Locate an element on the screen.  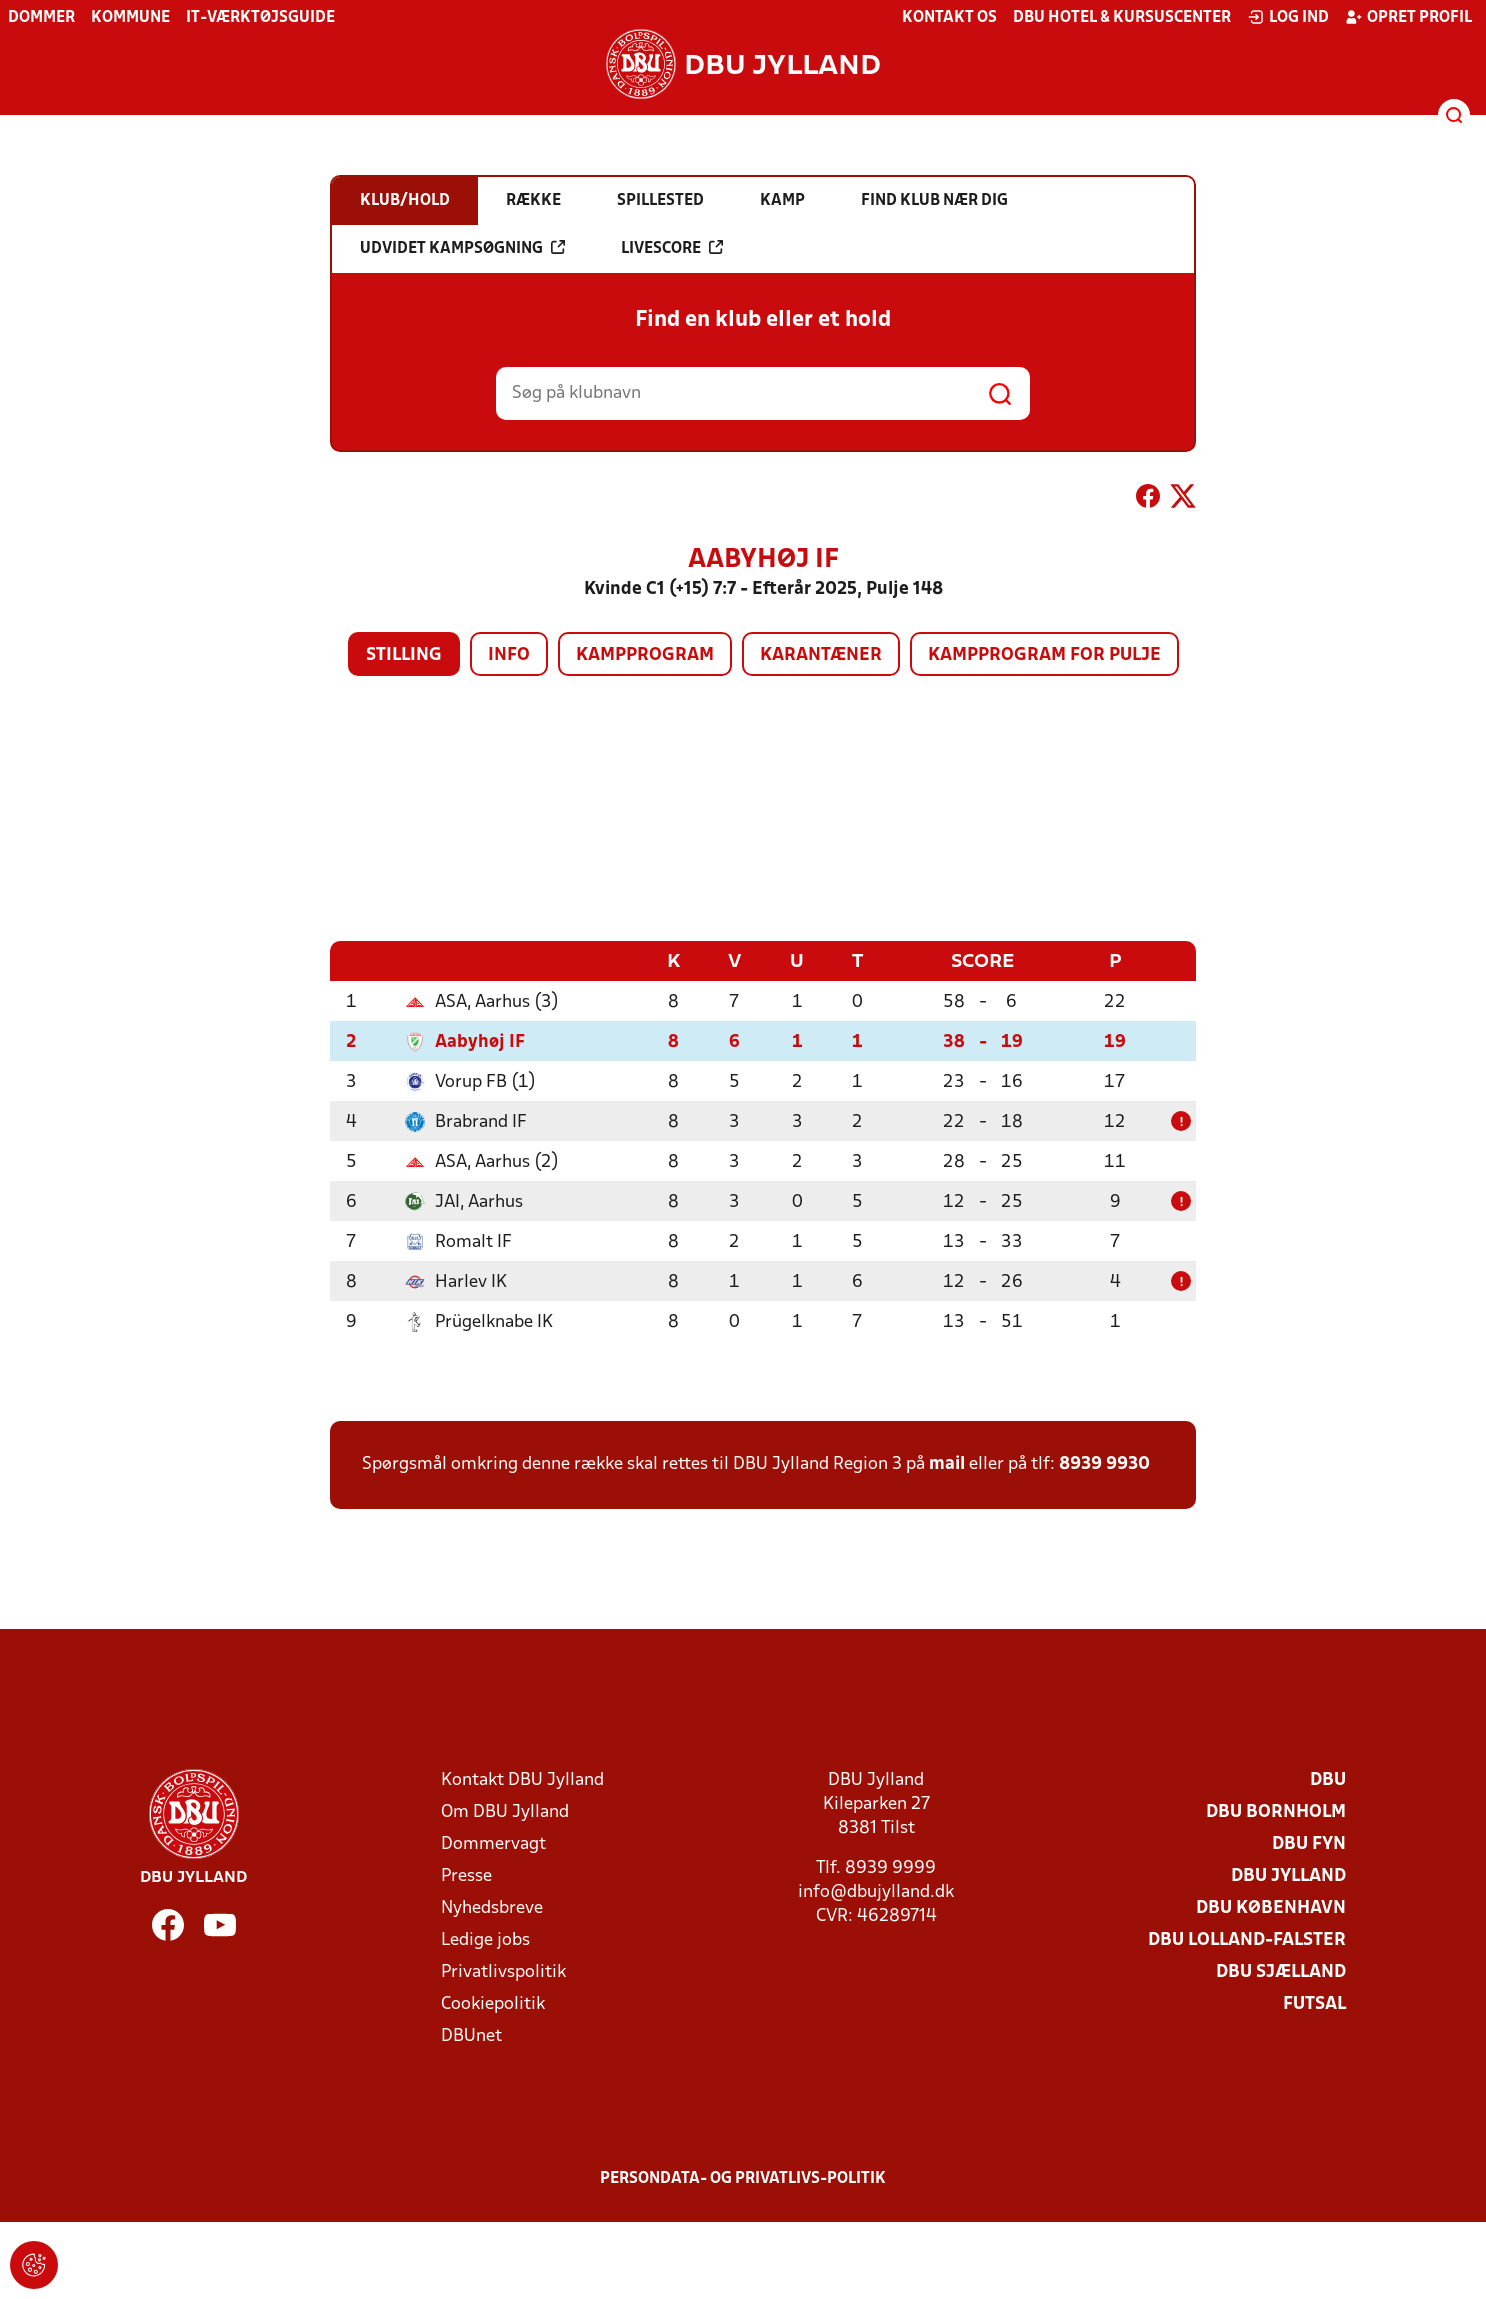
Opret profil is located at coordinates (1408, 17).